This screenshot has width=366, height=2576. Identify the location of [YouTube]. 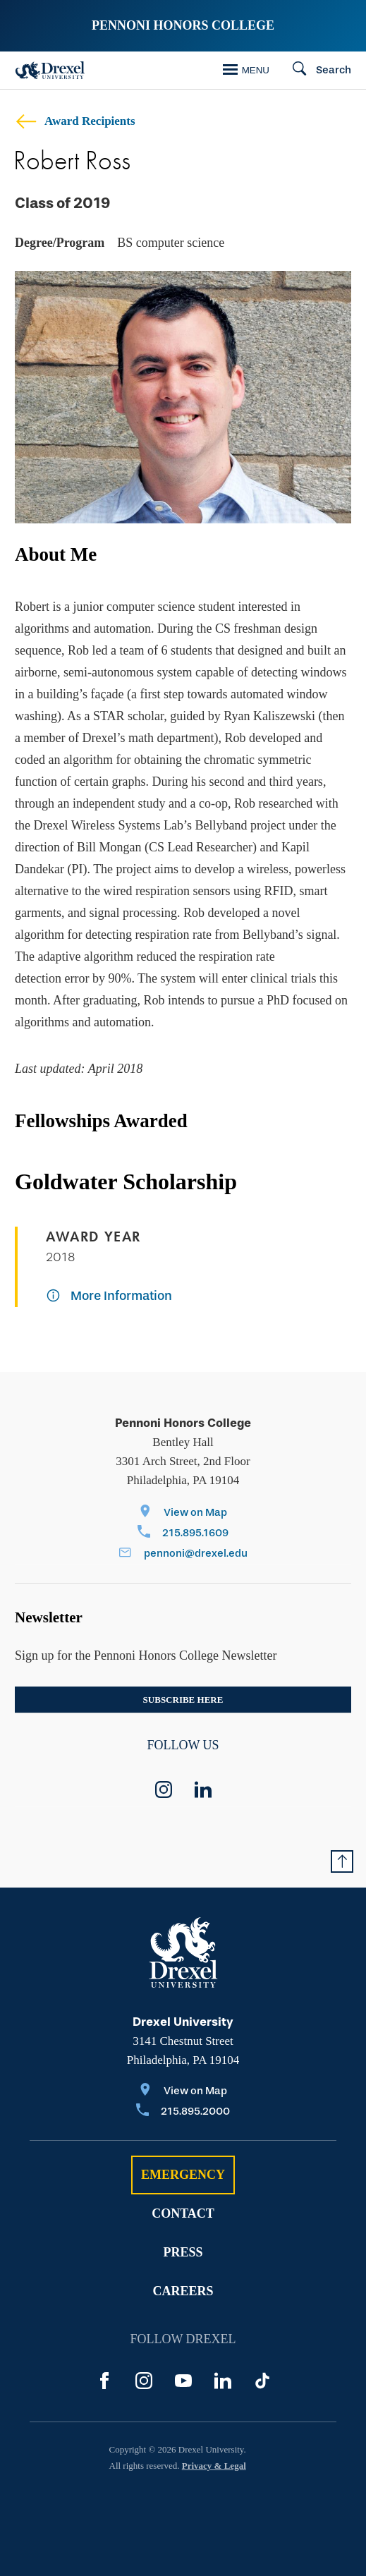
(183, 2380).